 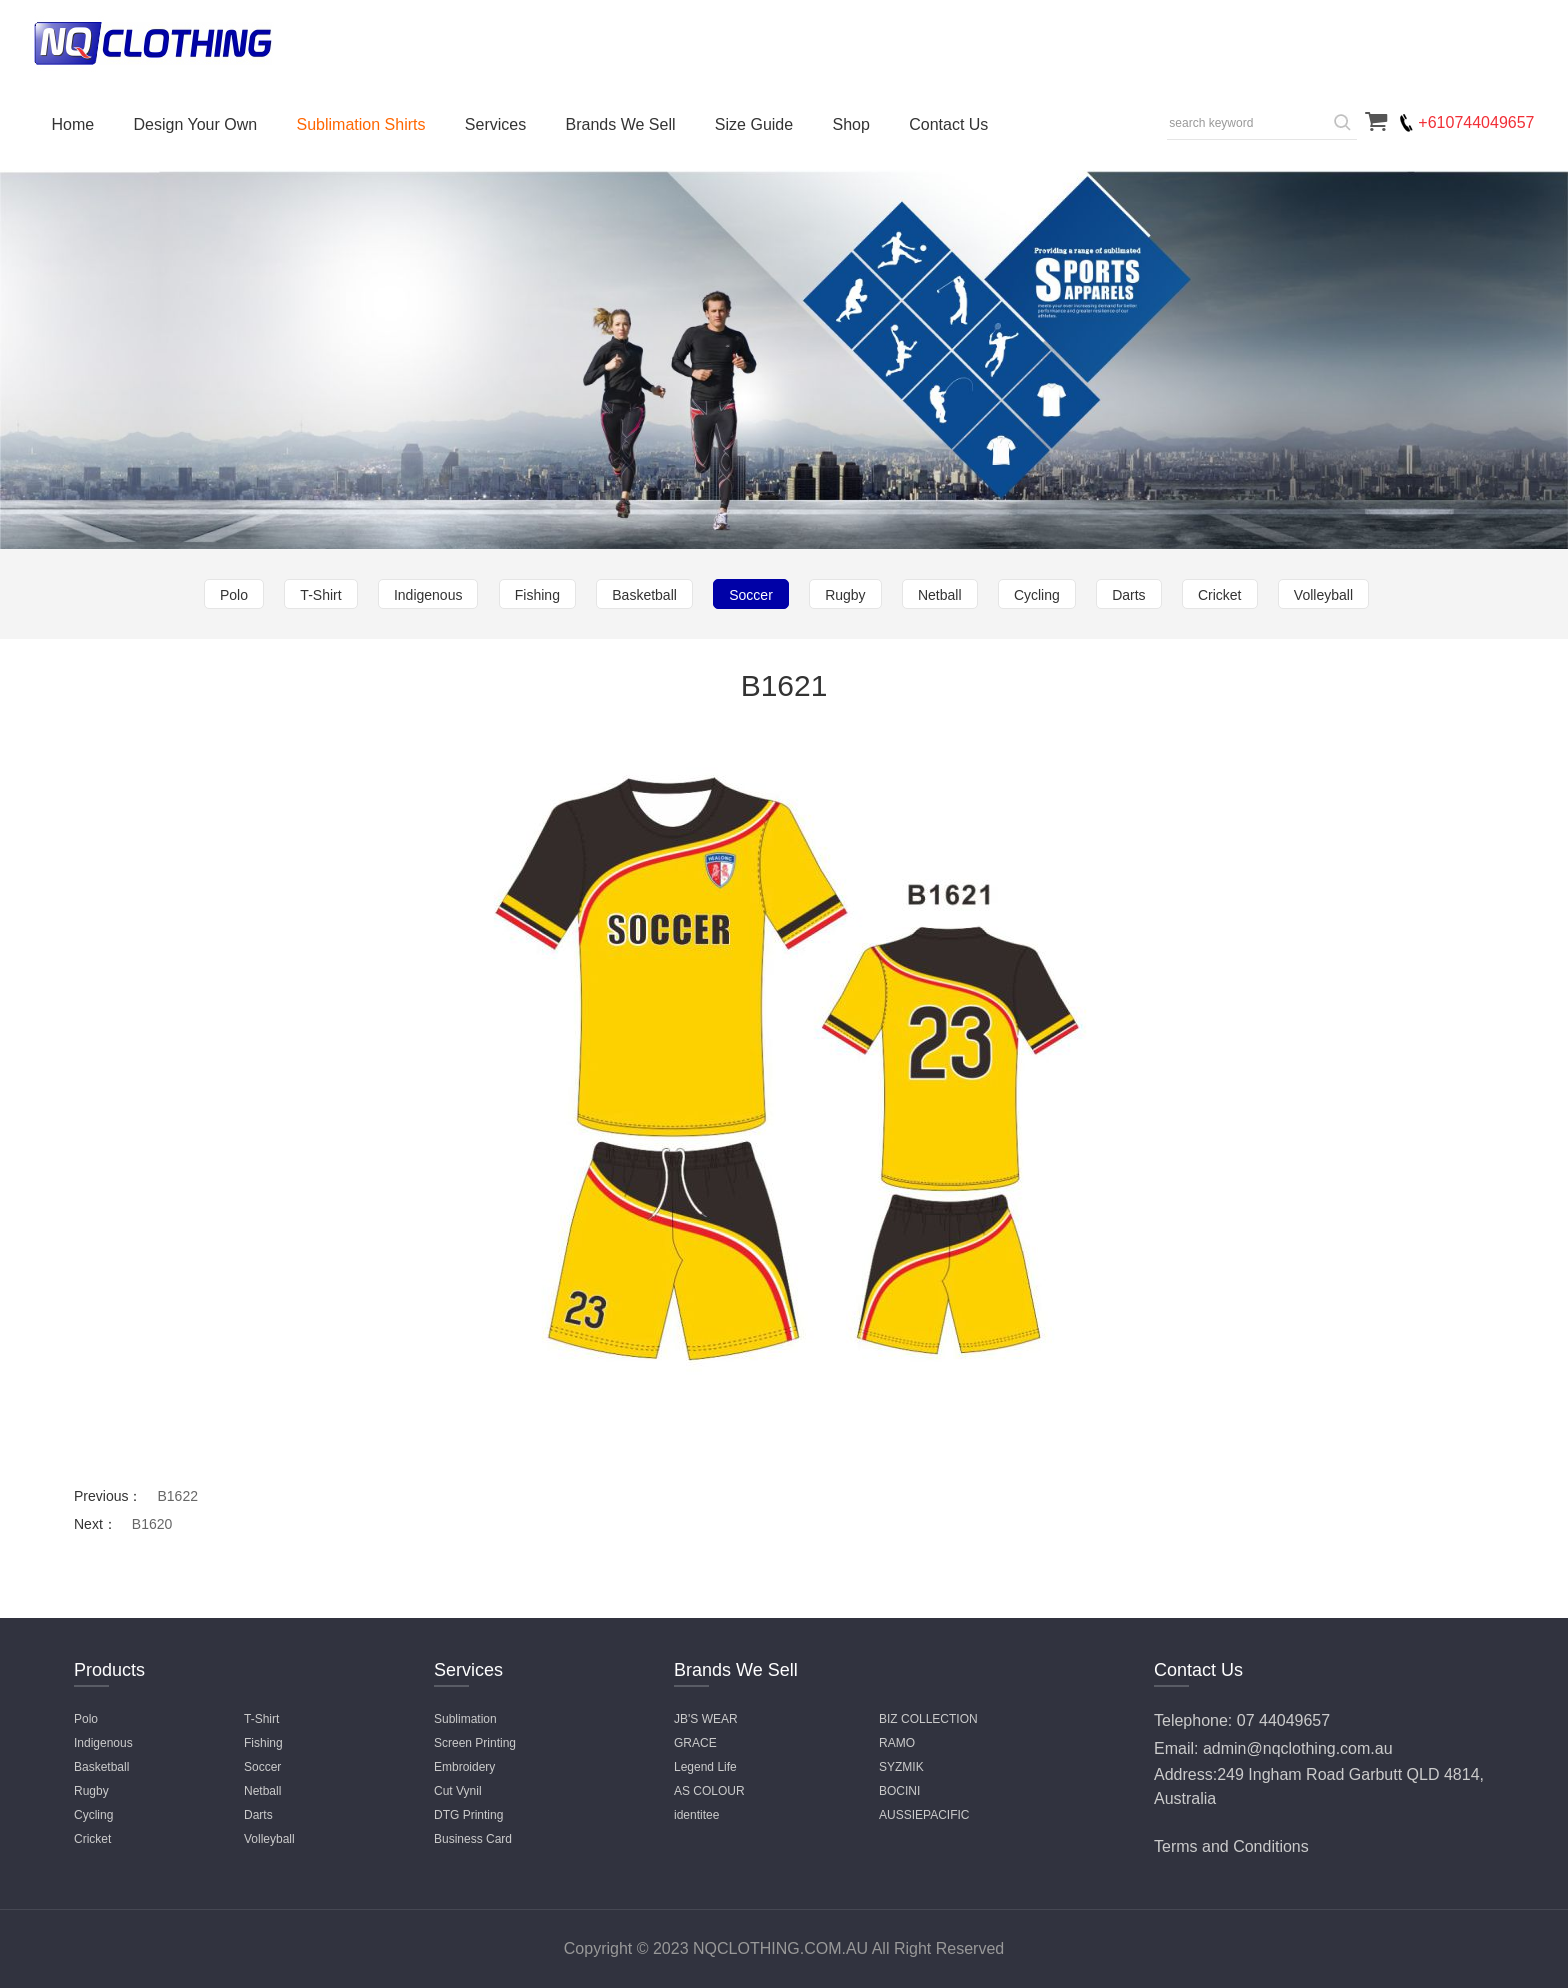 I want to click on identitee, so click(x=696, y=1815).